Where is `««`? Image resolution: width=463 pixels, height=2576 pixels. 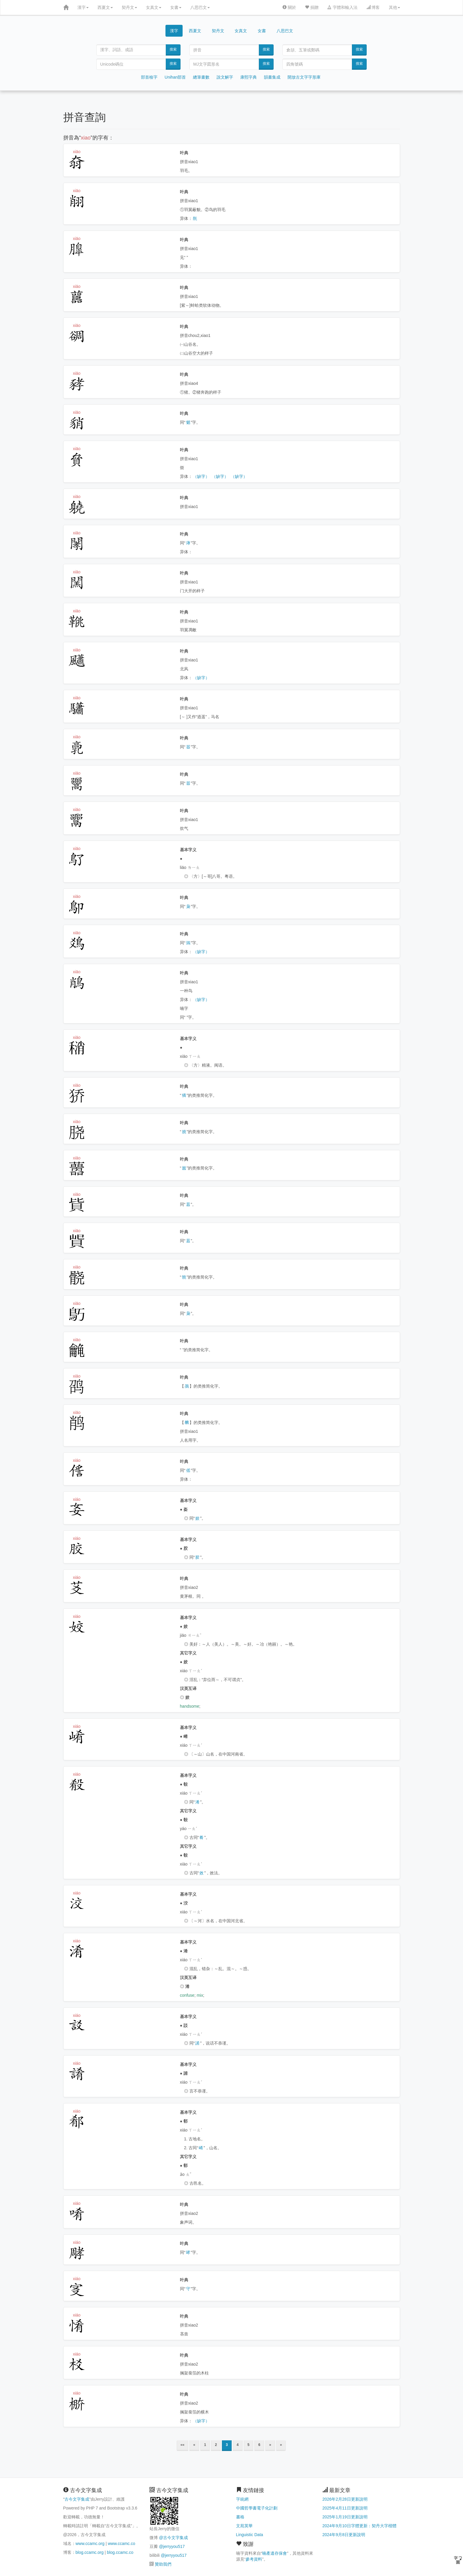
«« is located at coordinates (182, 2445).